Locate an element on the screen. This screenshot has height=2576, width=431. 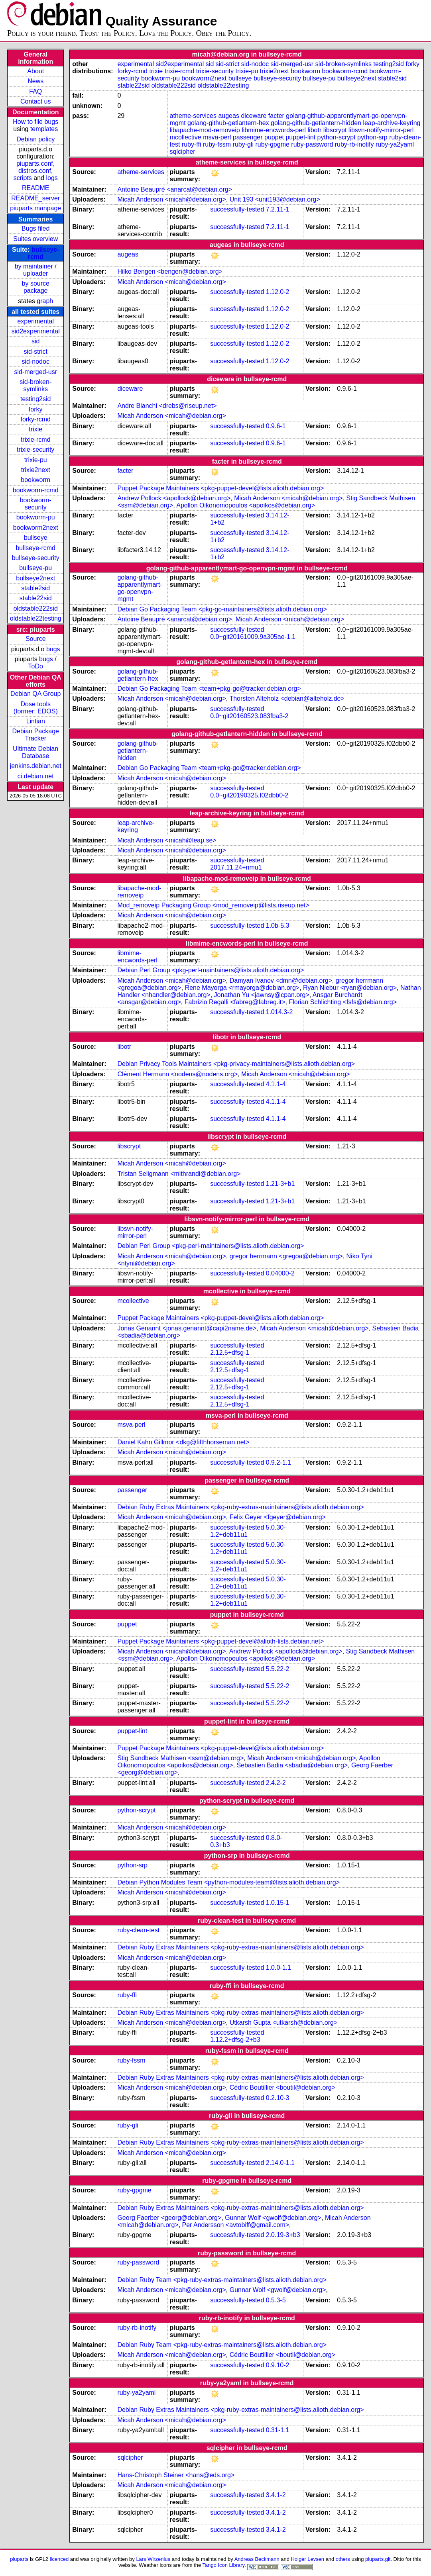
trixie2next is located at coordinates (35, 469).